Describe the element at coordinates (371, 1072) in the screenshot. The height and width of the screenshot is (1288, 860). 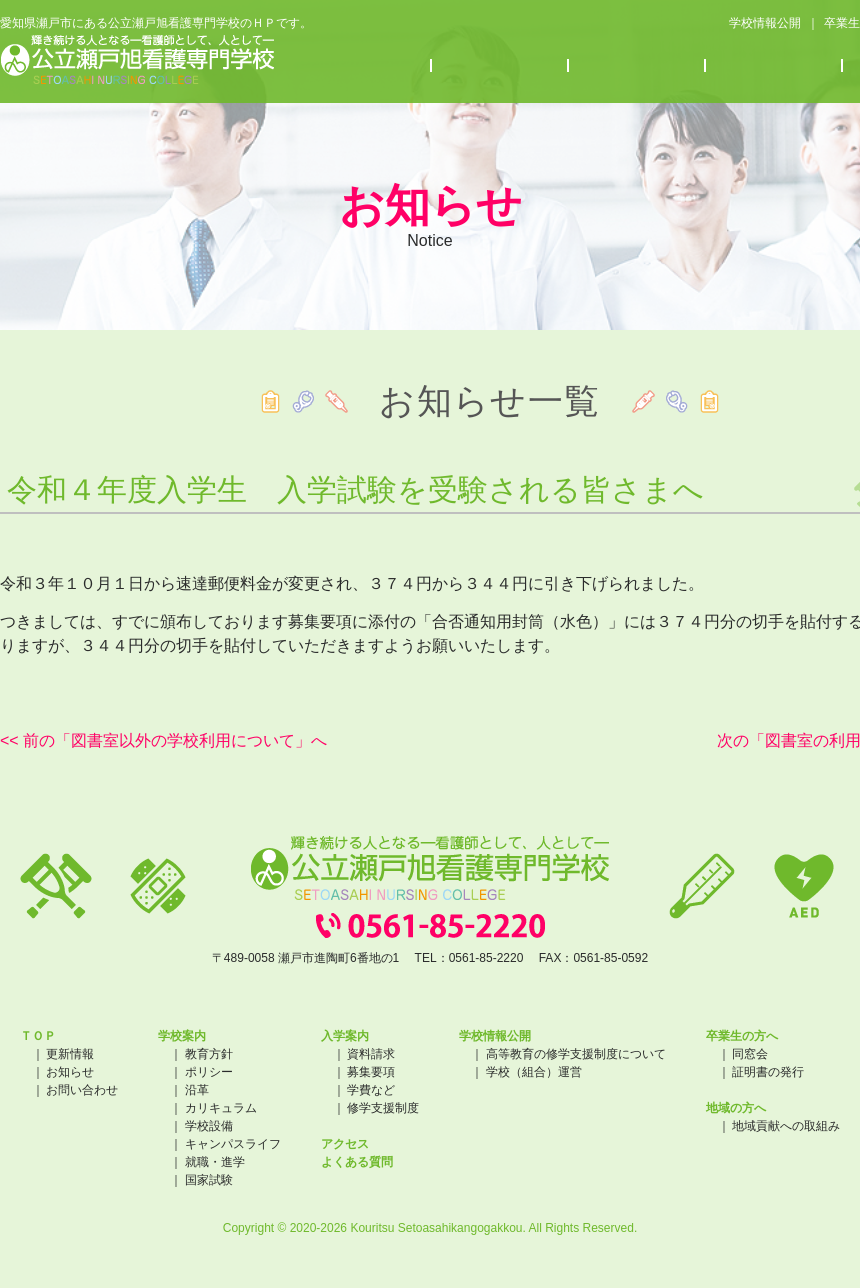
I see `募集要項` at that location.